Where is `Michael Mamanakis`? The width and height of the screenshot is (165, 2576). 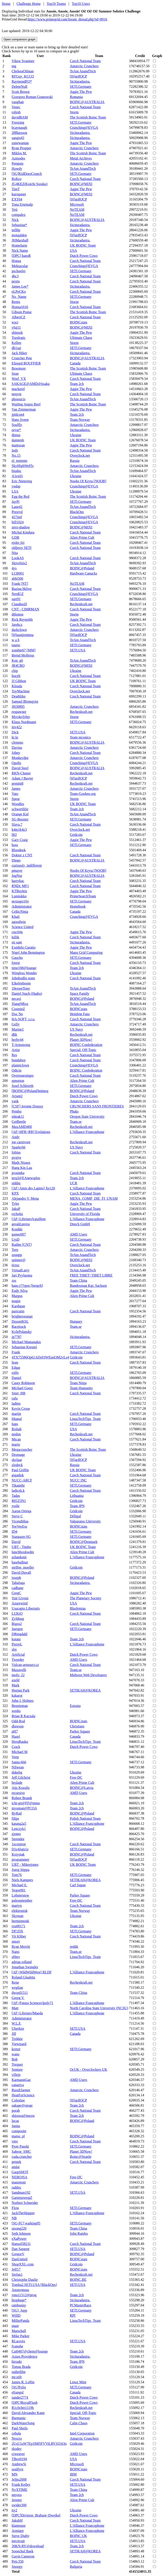 Michael Mamanakis is located at coordinates (26, 1342).